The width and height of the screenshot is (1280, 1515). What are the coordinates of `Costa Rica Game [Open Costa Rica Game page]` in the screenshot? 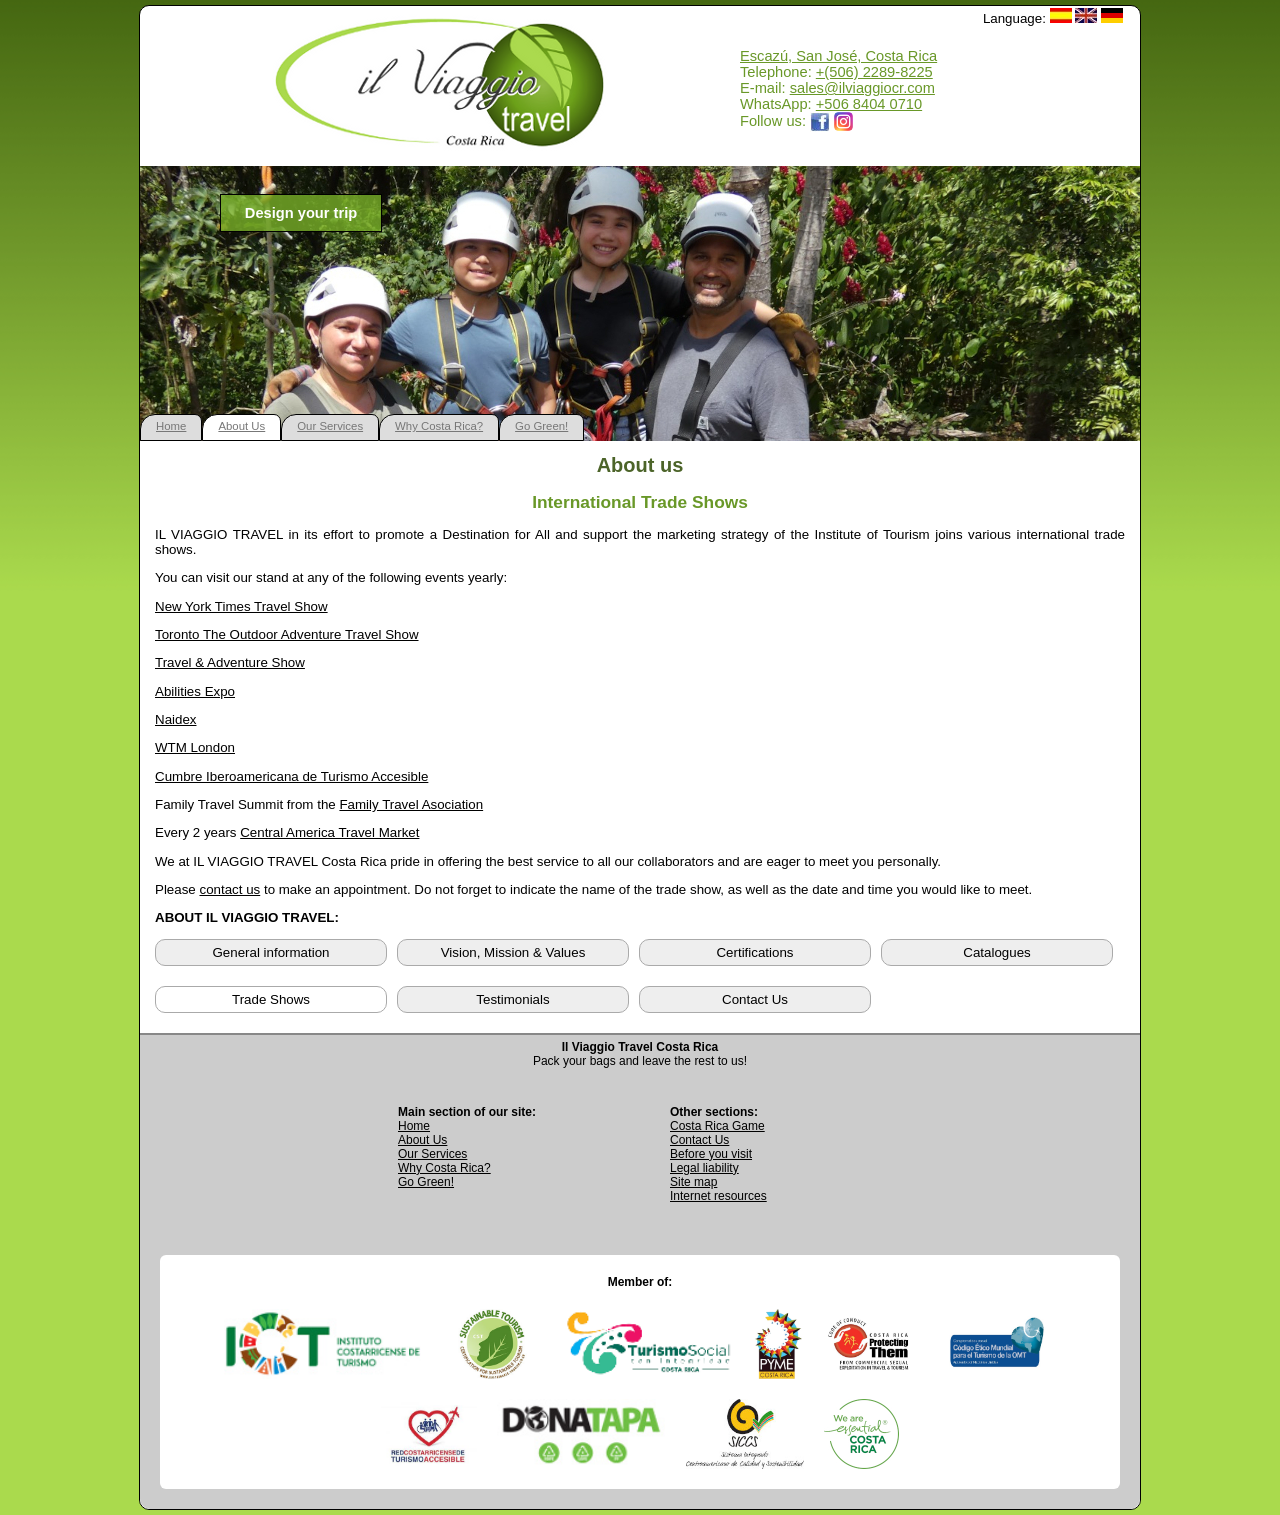 It's located at (717, 1126).